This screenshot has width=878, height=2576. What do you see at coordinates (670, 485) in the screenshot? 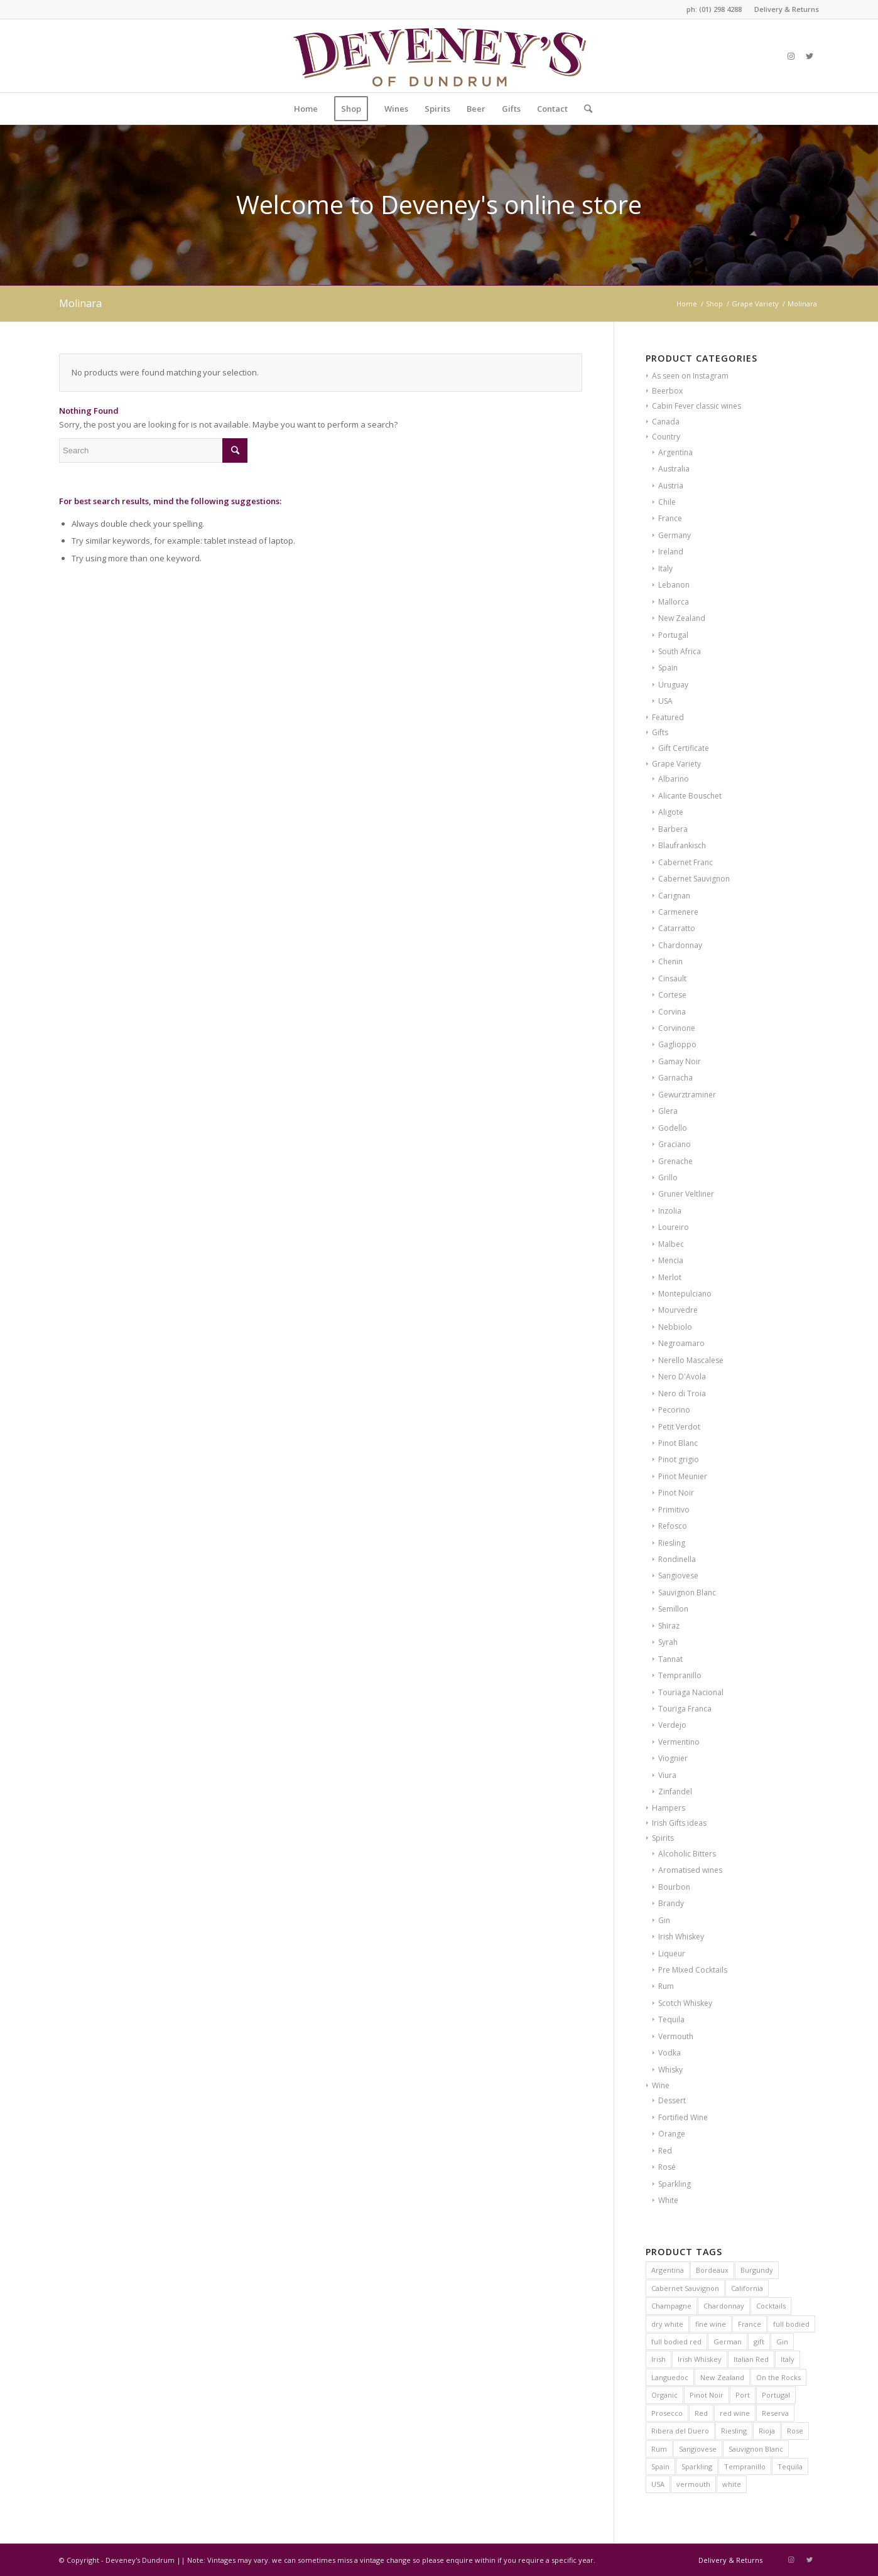
I see `Austria` at bounding box center [670, 485].